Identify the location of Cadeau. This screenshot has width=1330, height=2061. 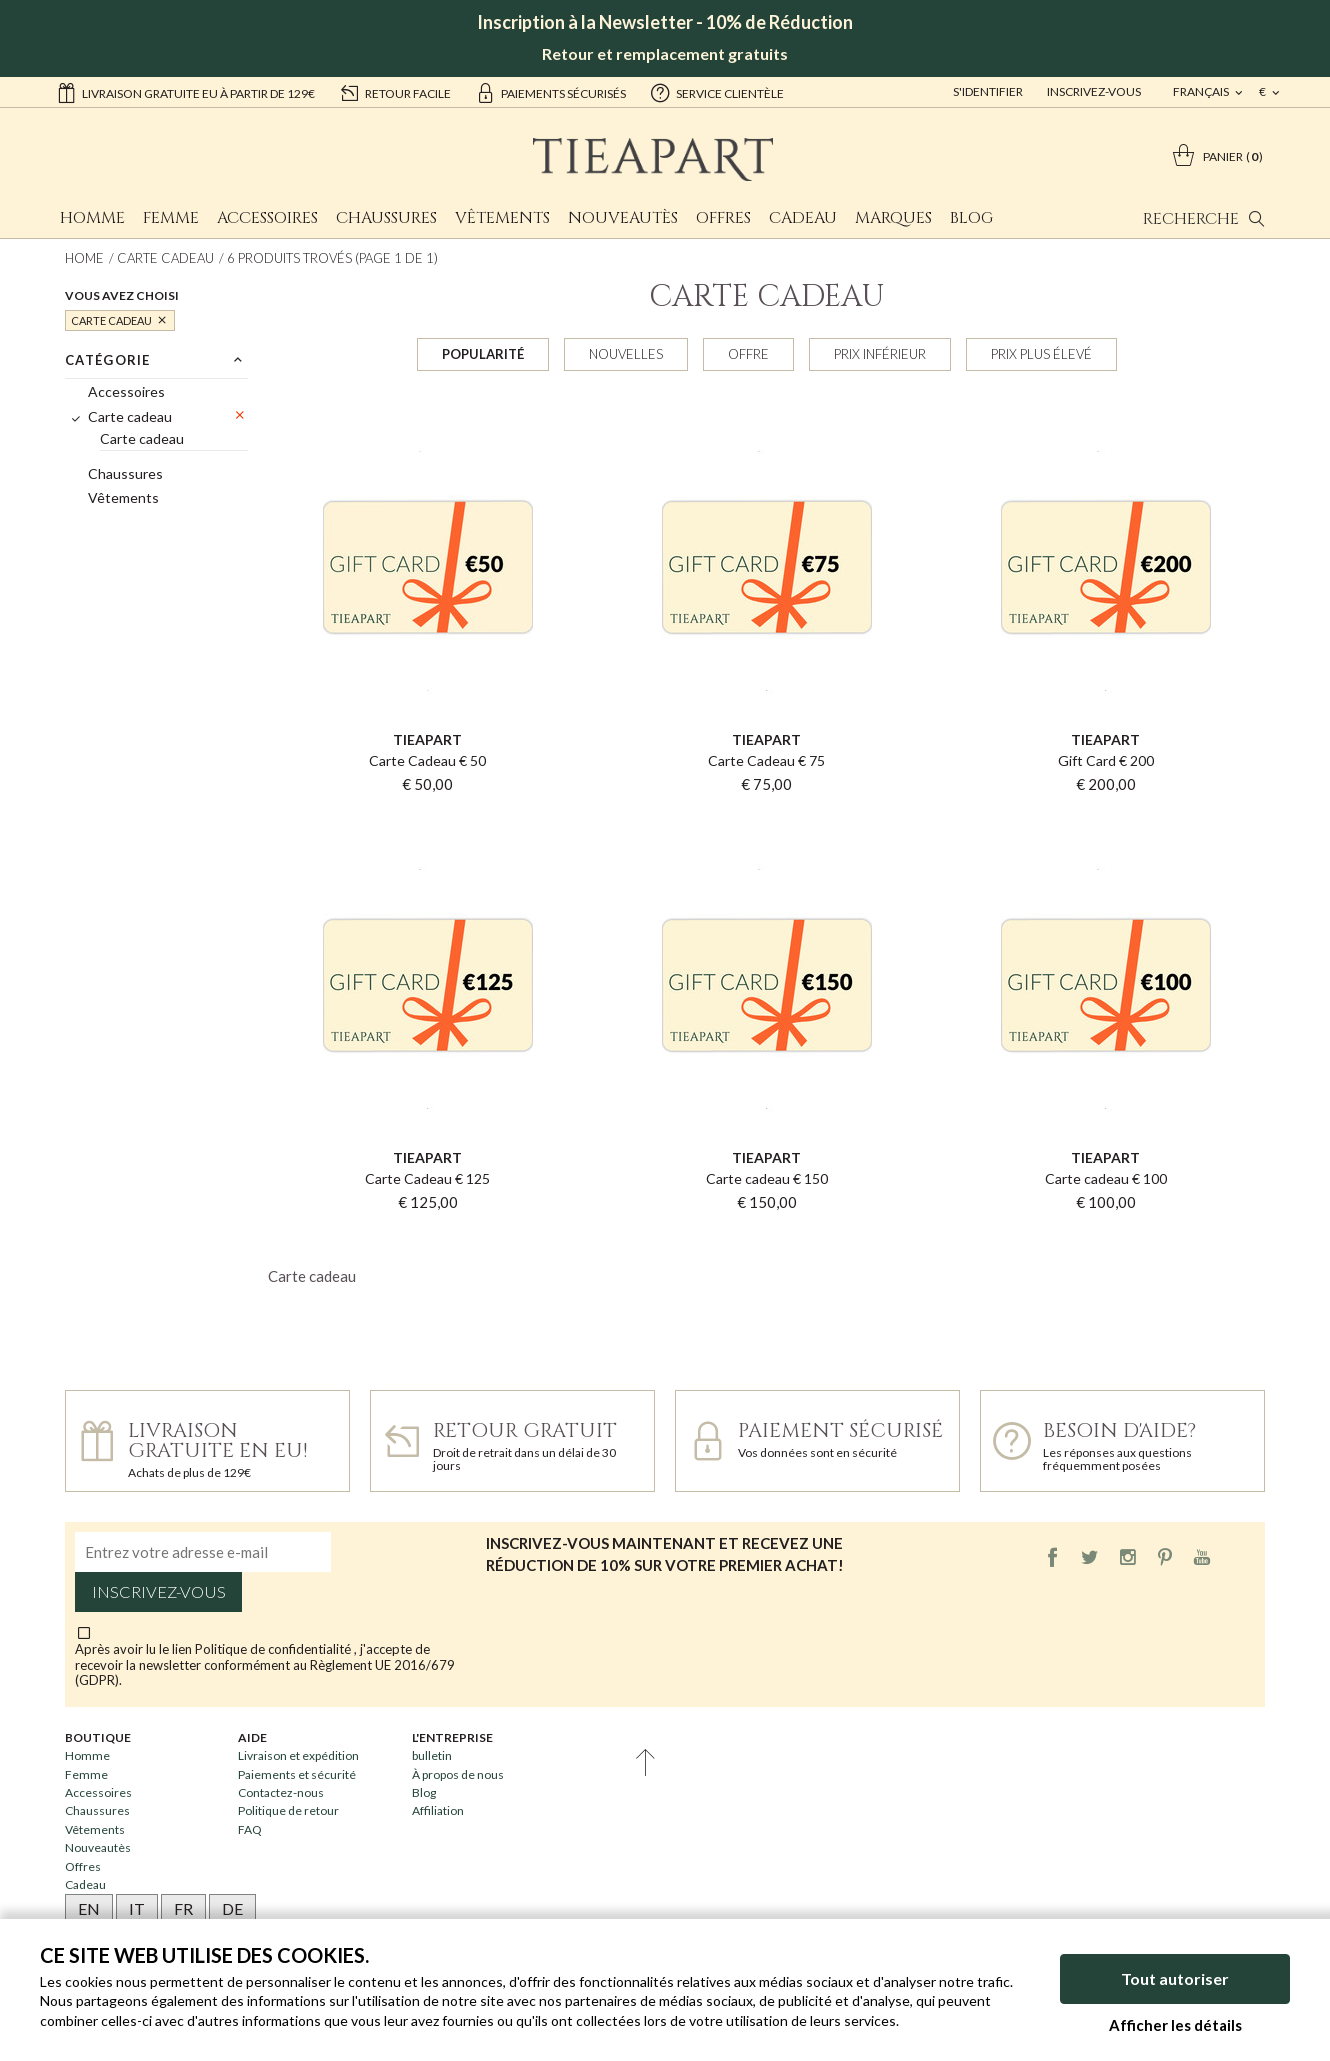
(803, 218).